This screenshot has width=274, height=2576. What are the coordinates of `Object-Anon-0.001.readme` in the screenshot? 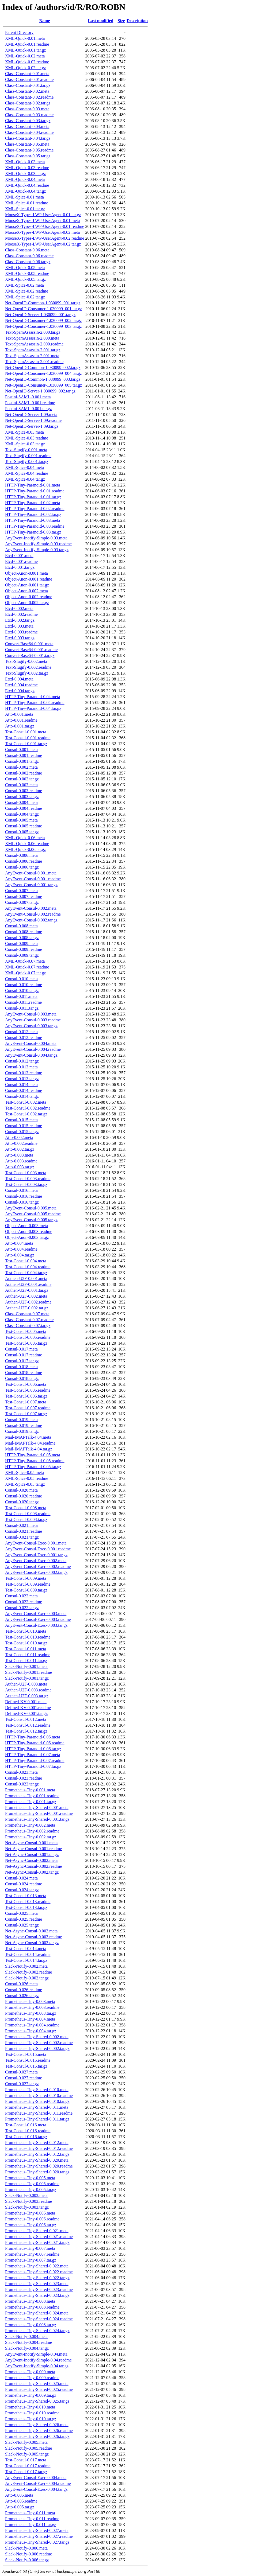 It's located at (28, 579).